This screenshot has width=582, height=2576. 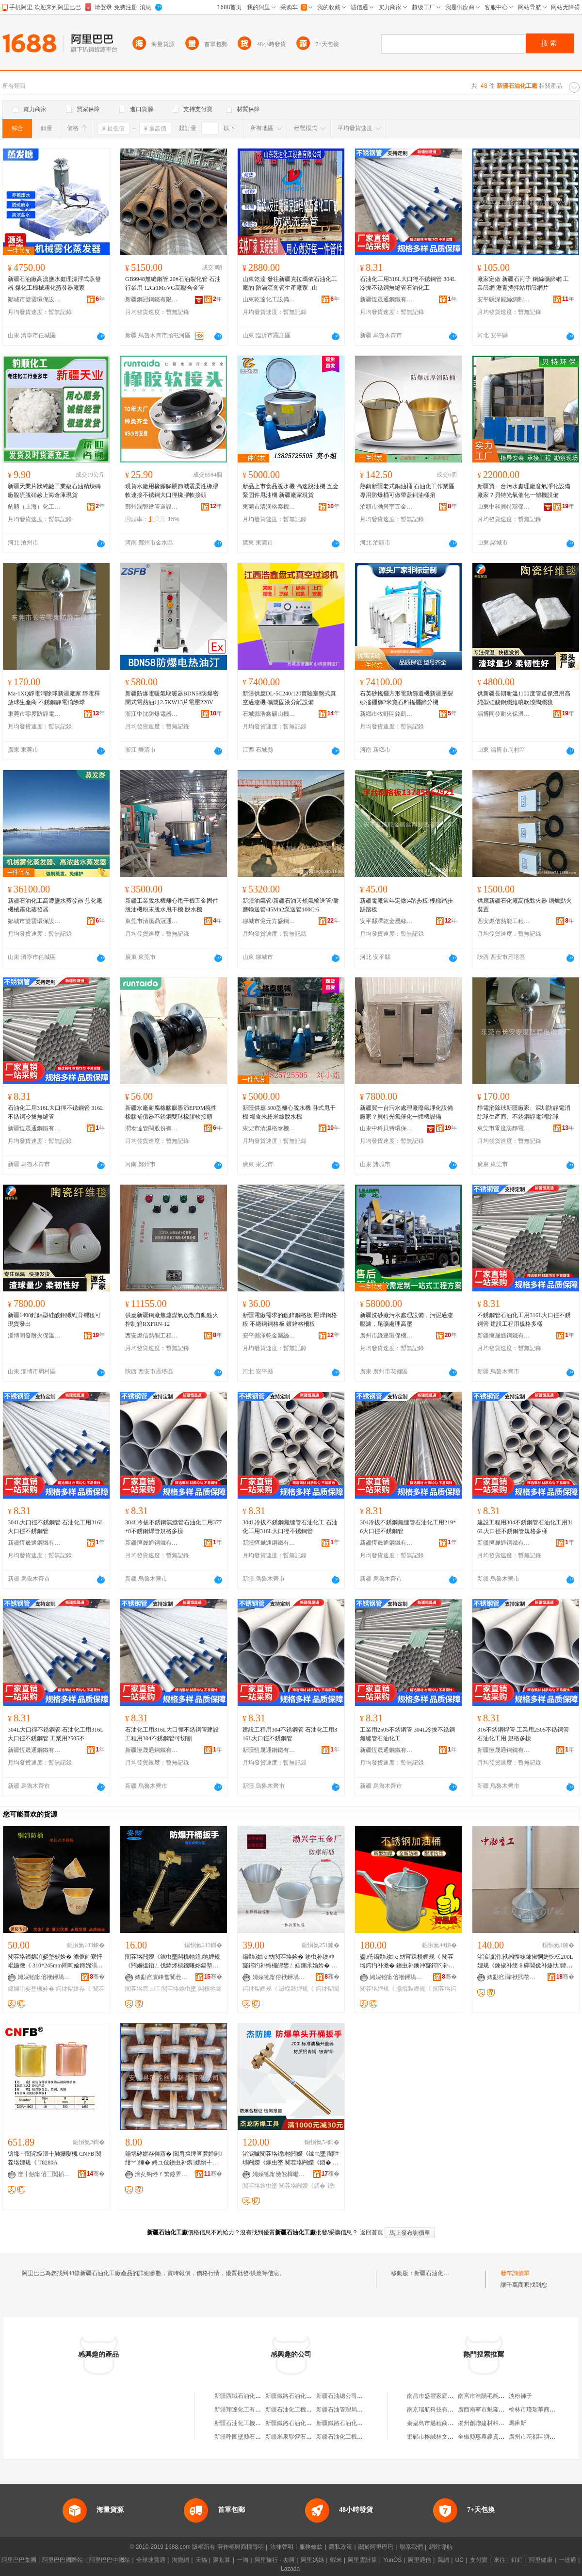 What do you see at coordinates (504, 506) in the screenshot?
I see `山東中科貝特環保裝備股份有限公司` at bounding box center [504, 506].